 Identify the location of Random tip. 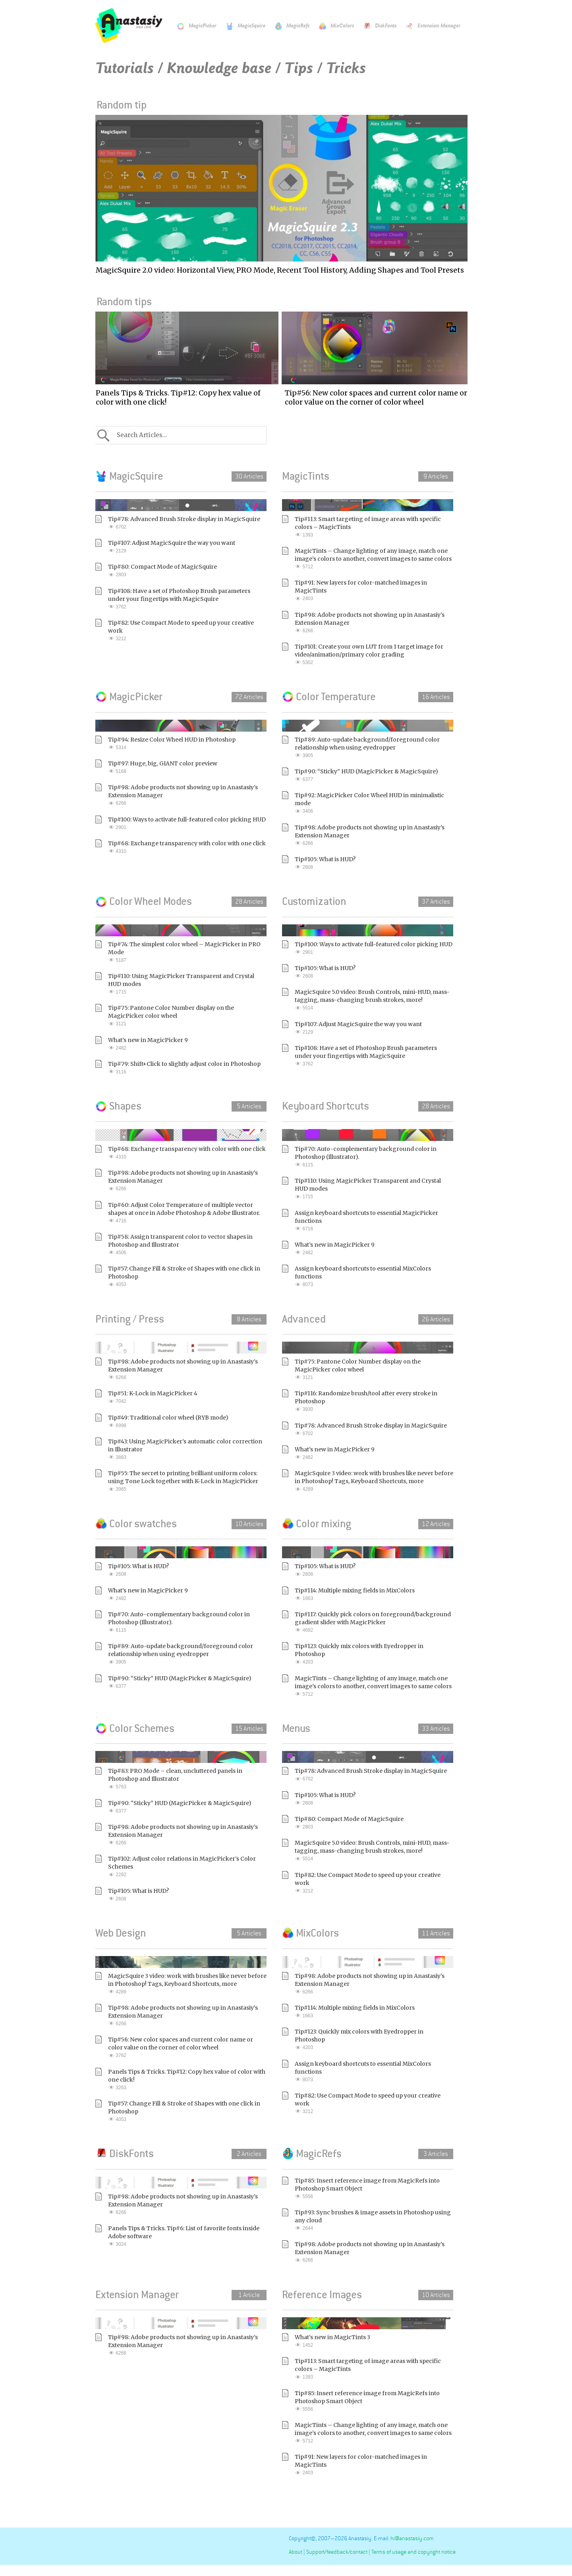
(120, 105).